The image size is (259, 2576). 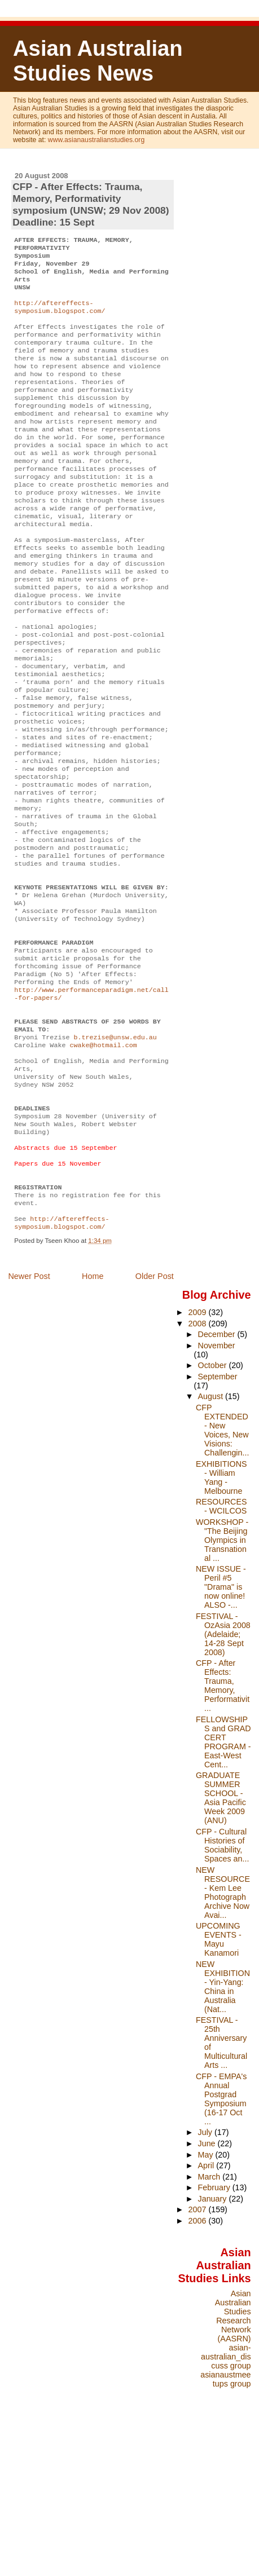 I want to click on Newer Post, so click(x=29, y=1418).